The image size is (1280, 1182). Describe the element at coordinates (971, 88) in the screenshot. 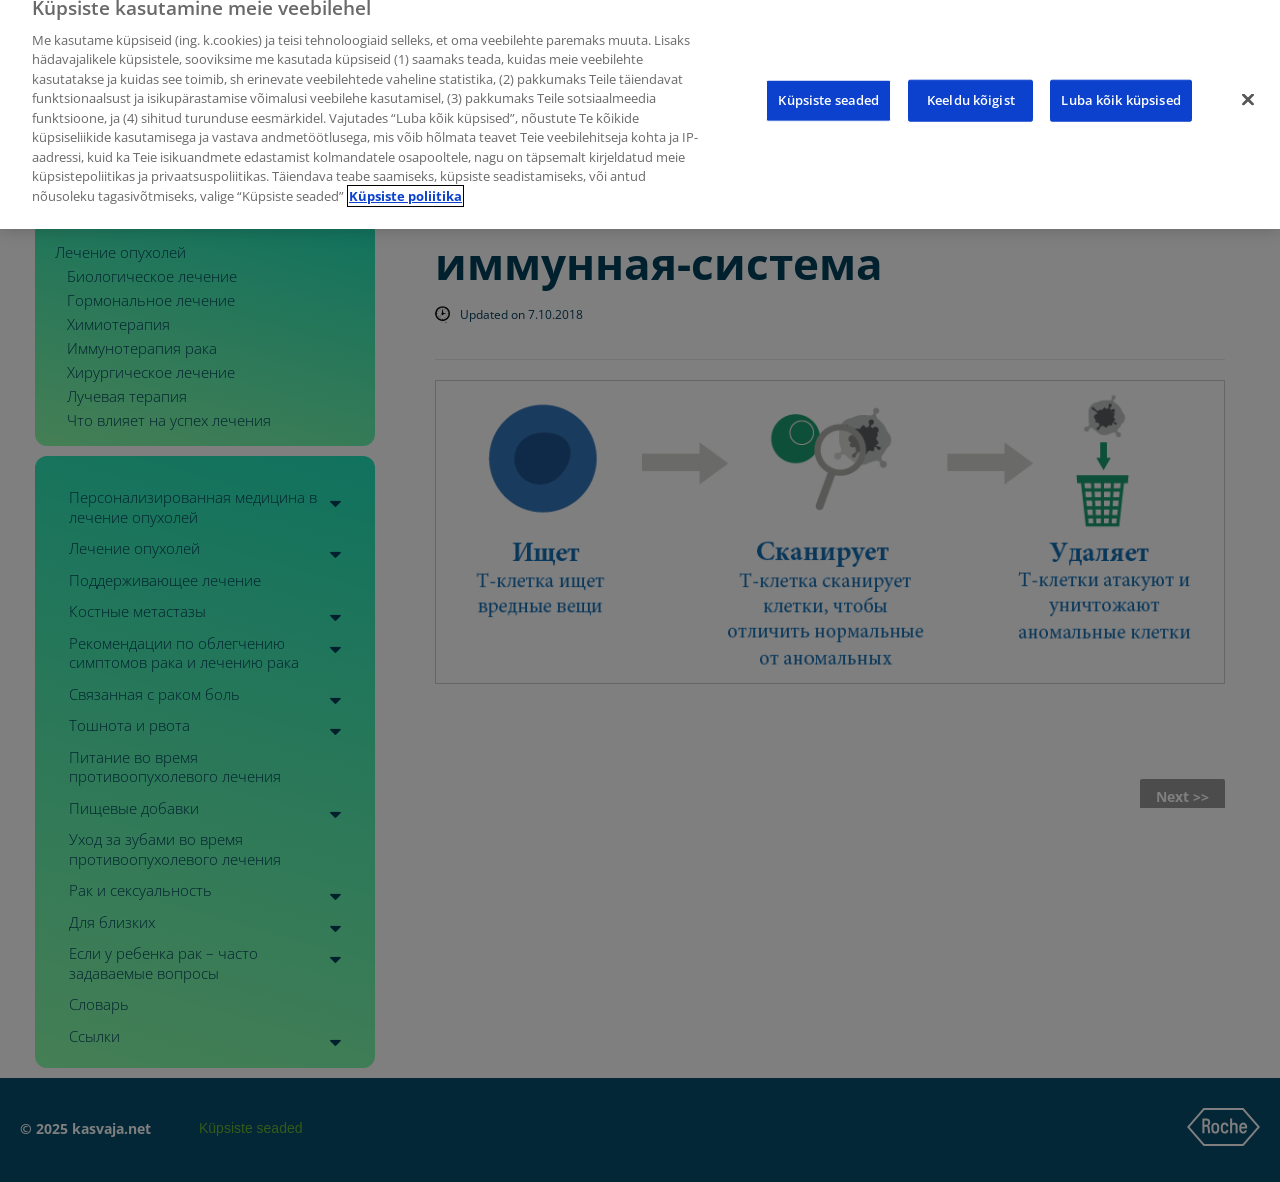

I see `Keeldu kõigist` at that location.